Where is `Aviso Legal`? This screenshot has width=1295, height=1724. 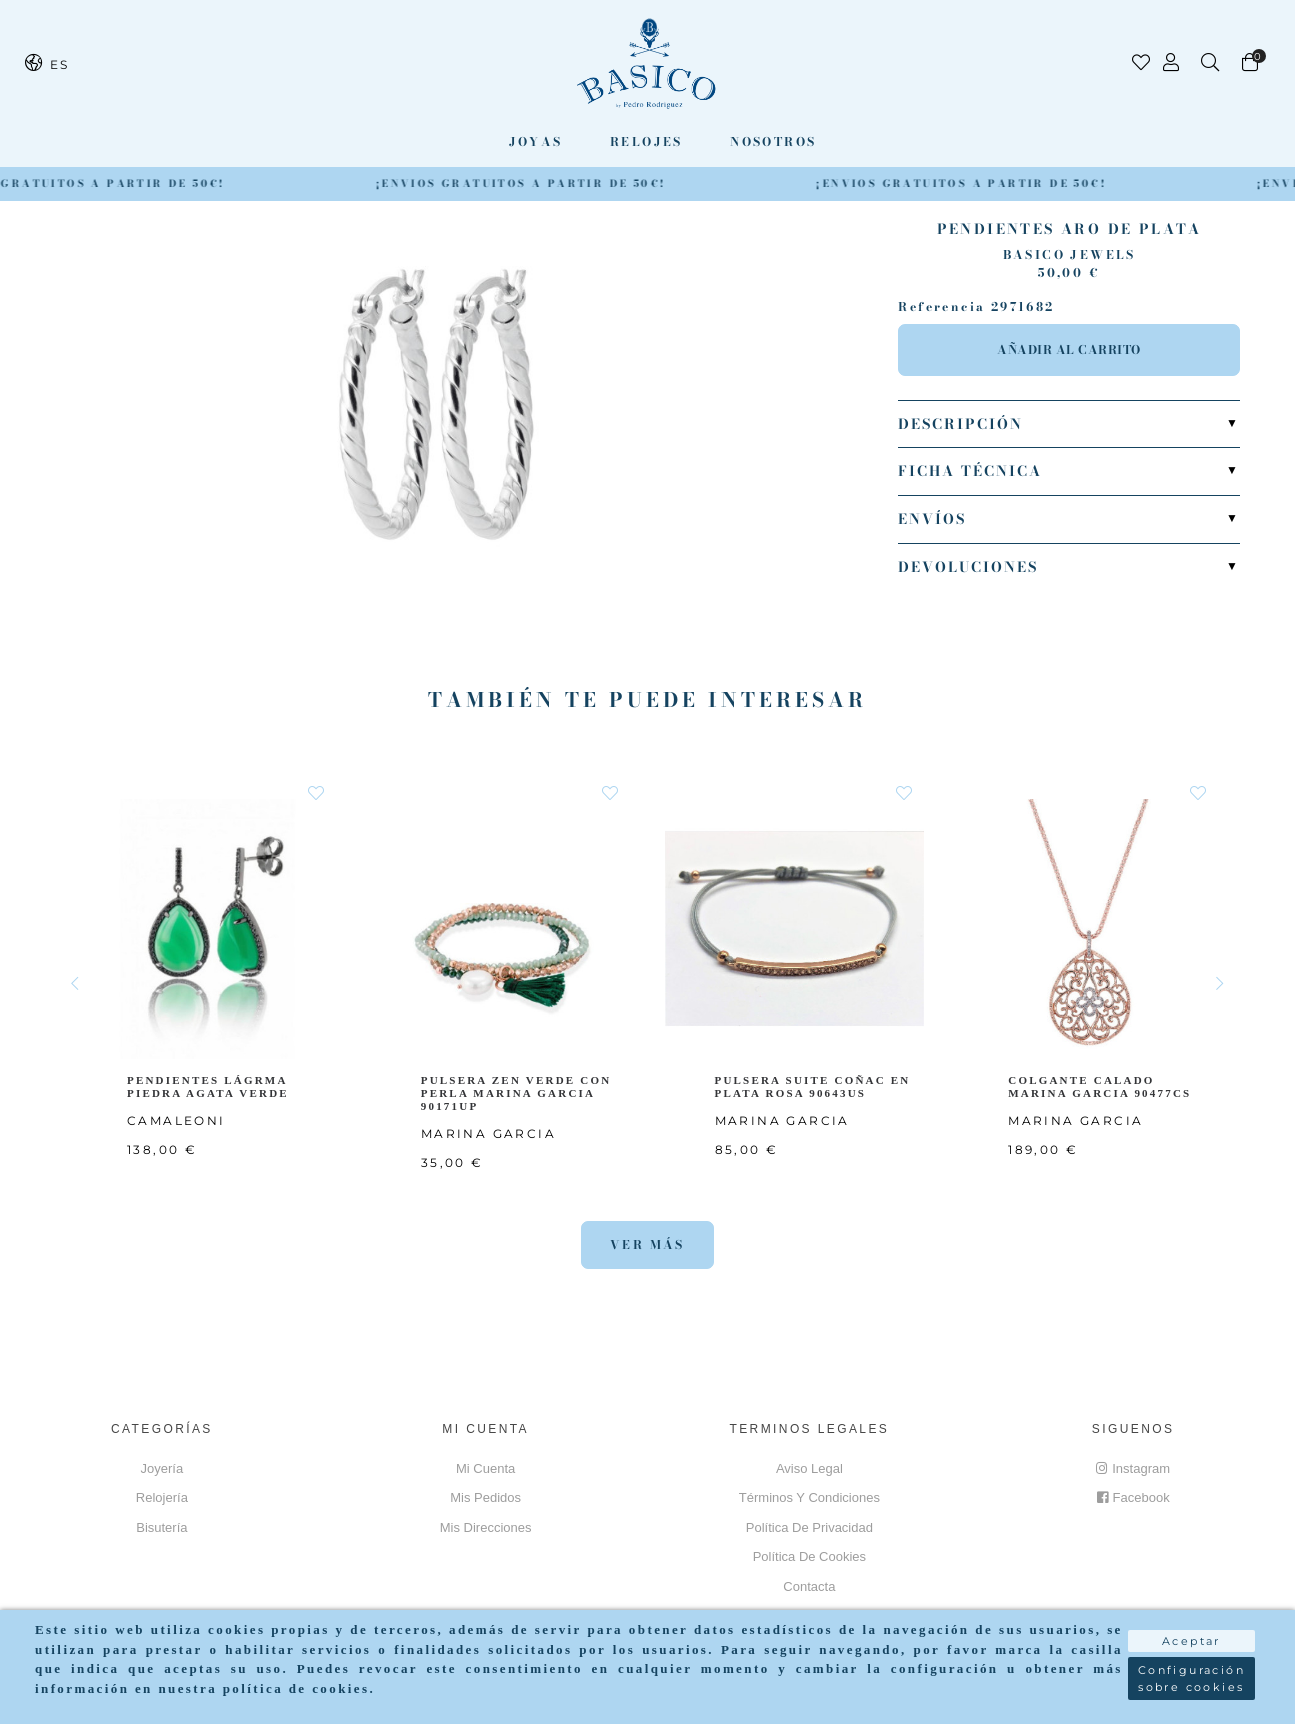 Aviso Legal is located at coordinates (809, 1468).